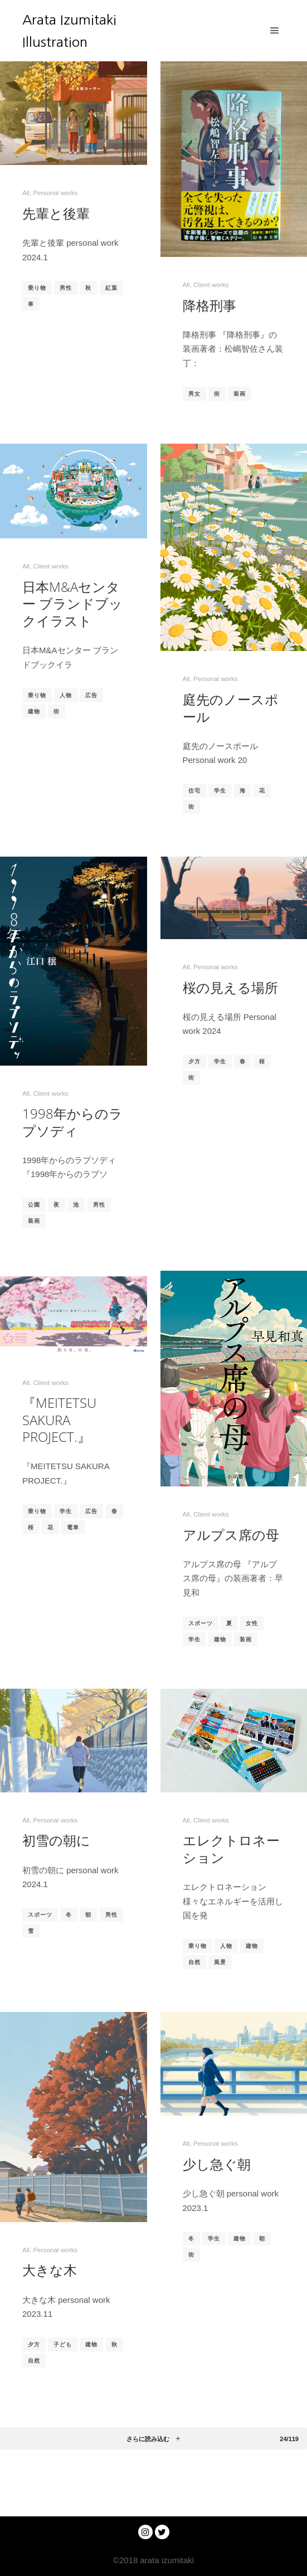 Image resolution: width=307 pixels, height=2576 pixels. What do you see at coordinates (209, 305) in the screenshot?
I see `降格刑事` at bounding box center [209, 305].